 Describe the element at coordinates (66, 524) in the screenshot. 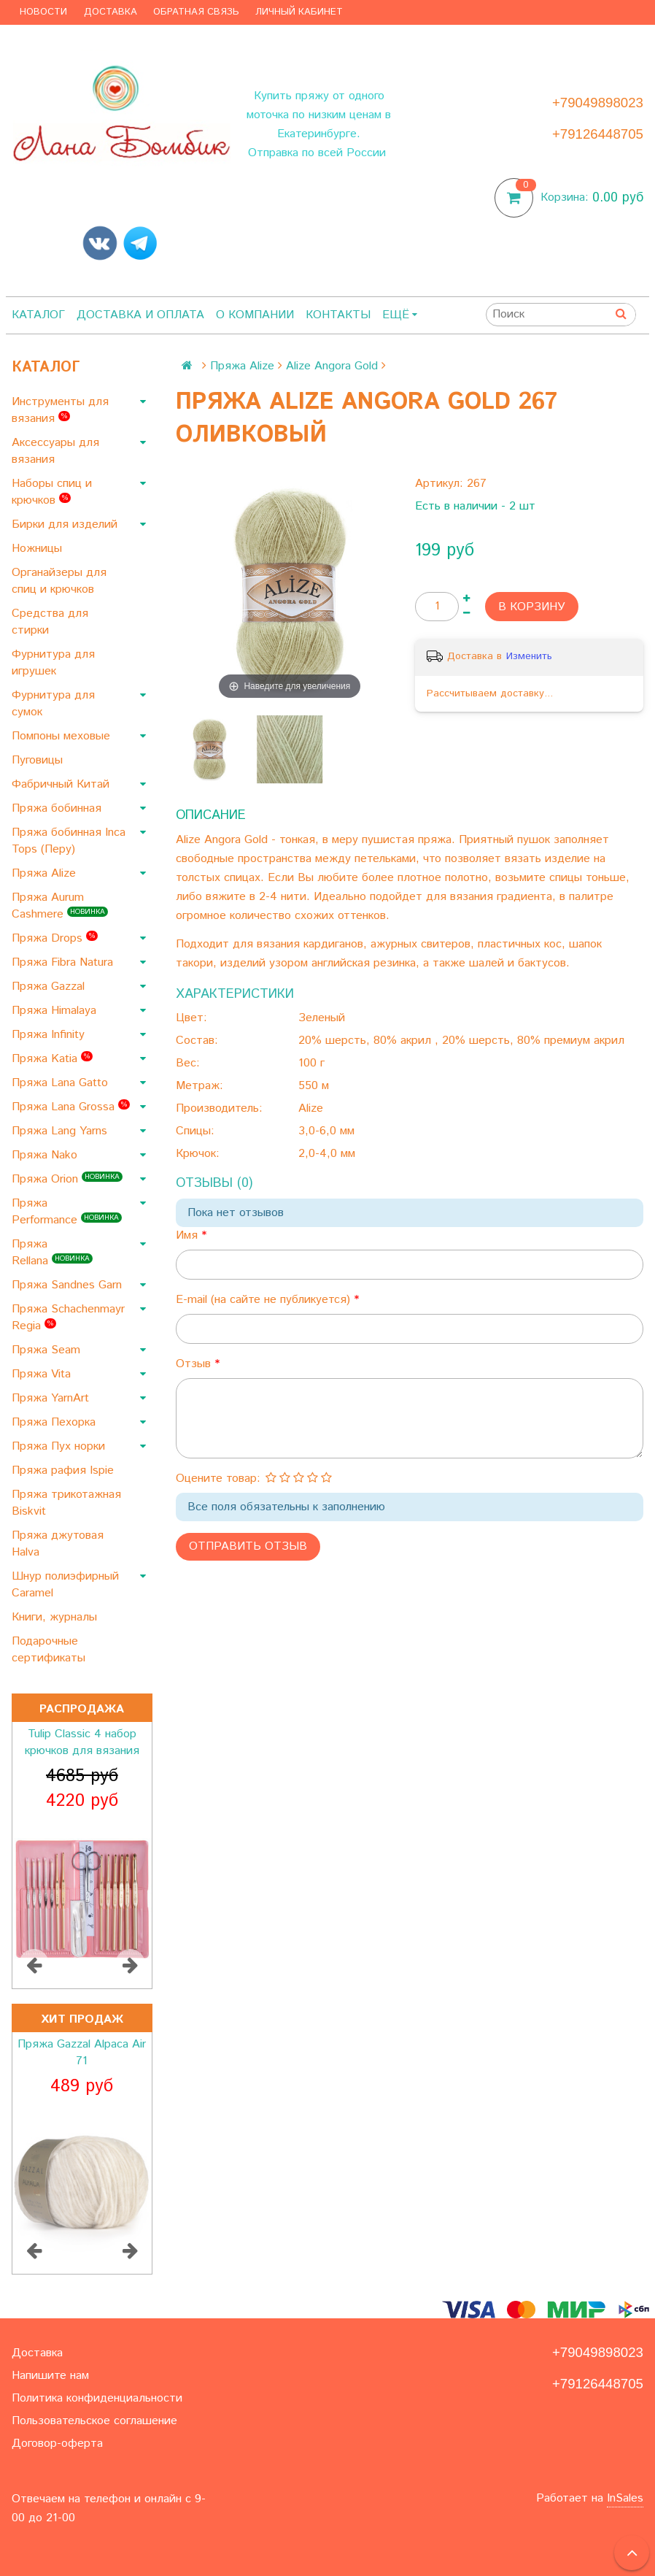

I see `Бирки для изделий` at that location.